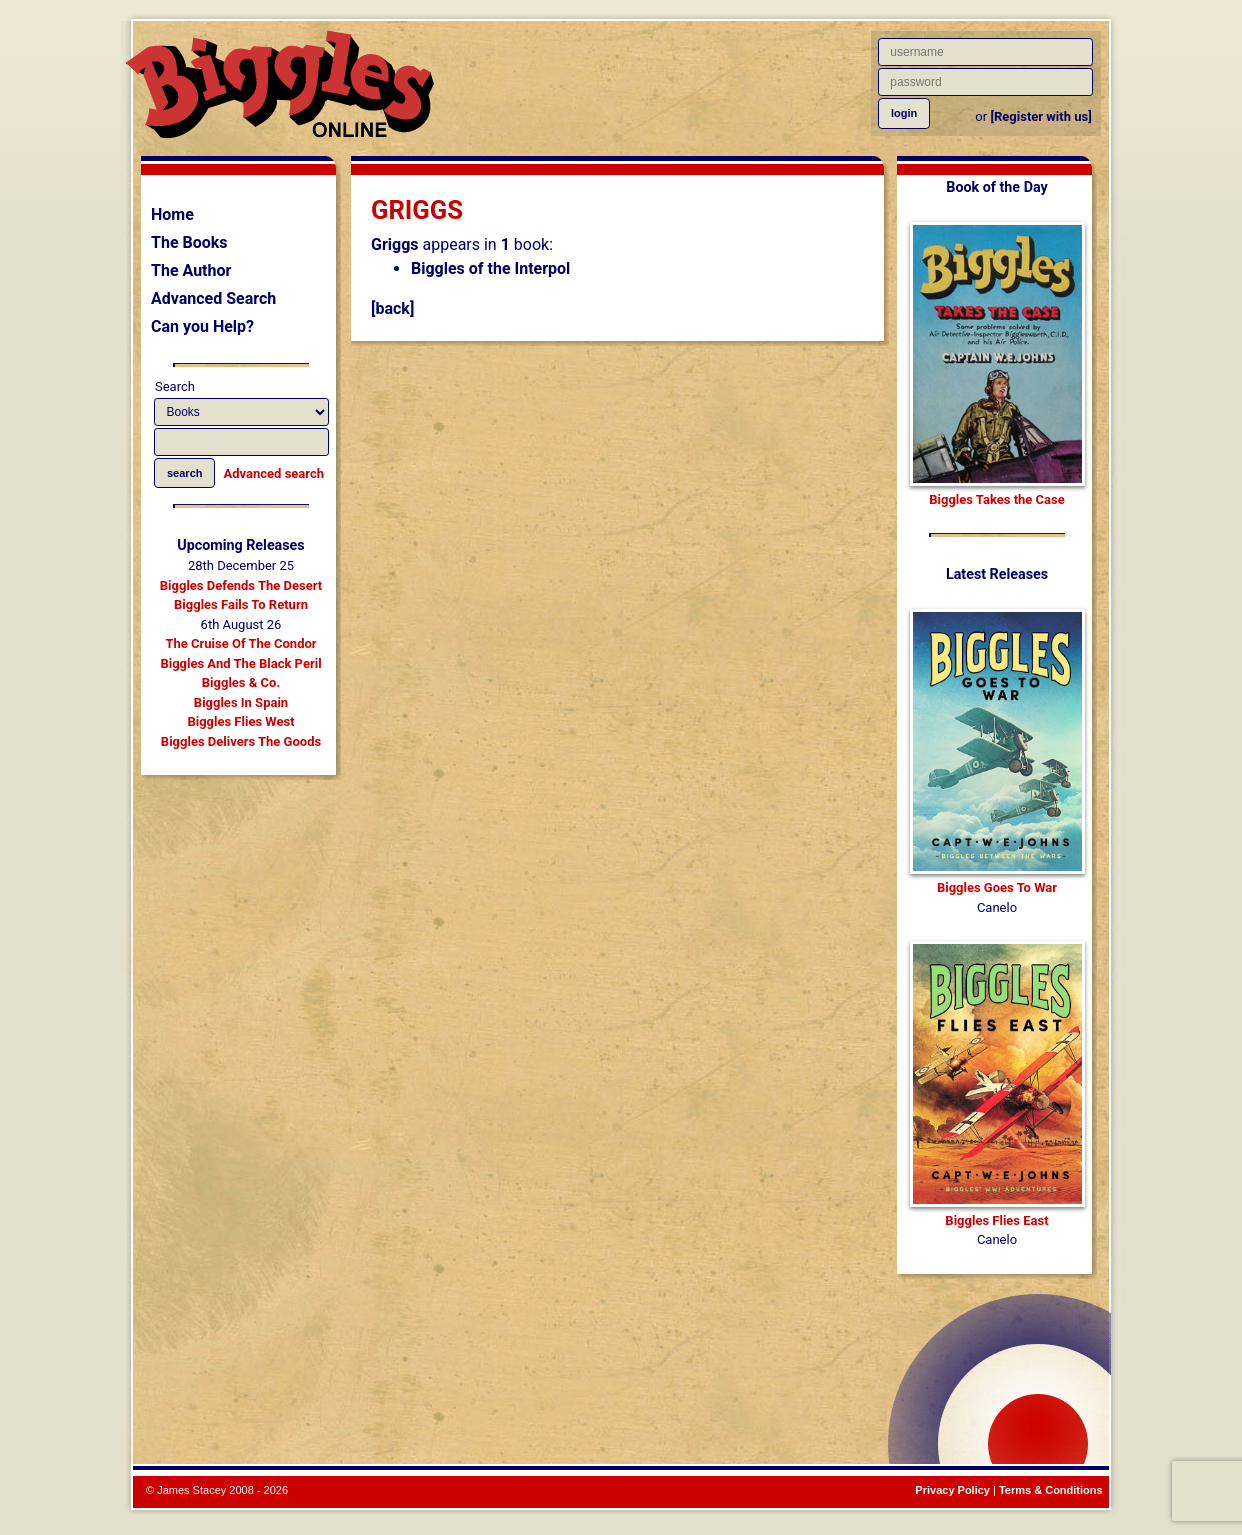  I want to click on Biggles And The Black Peril, so click(240, 663).